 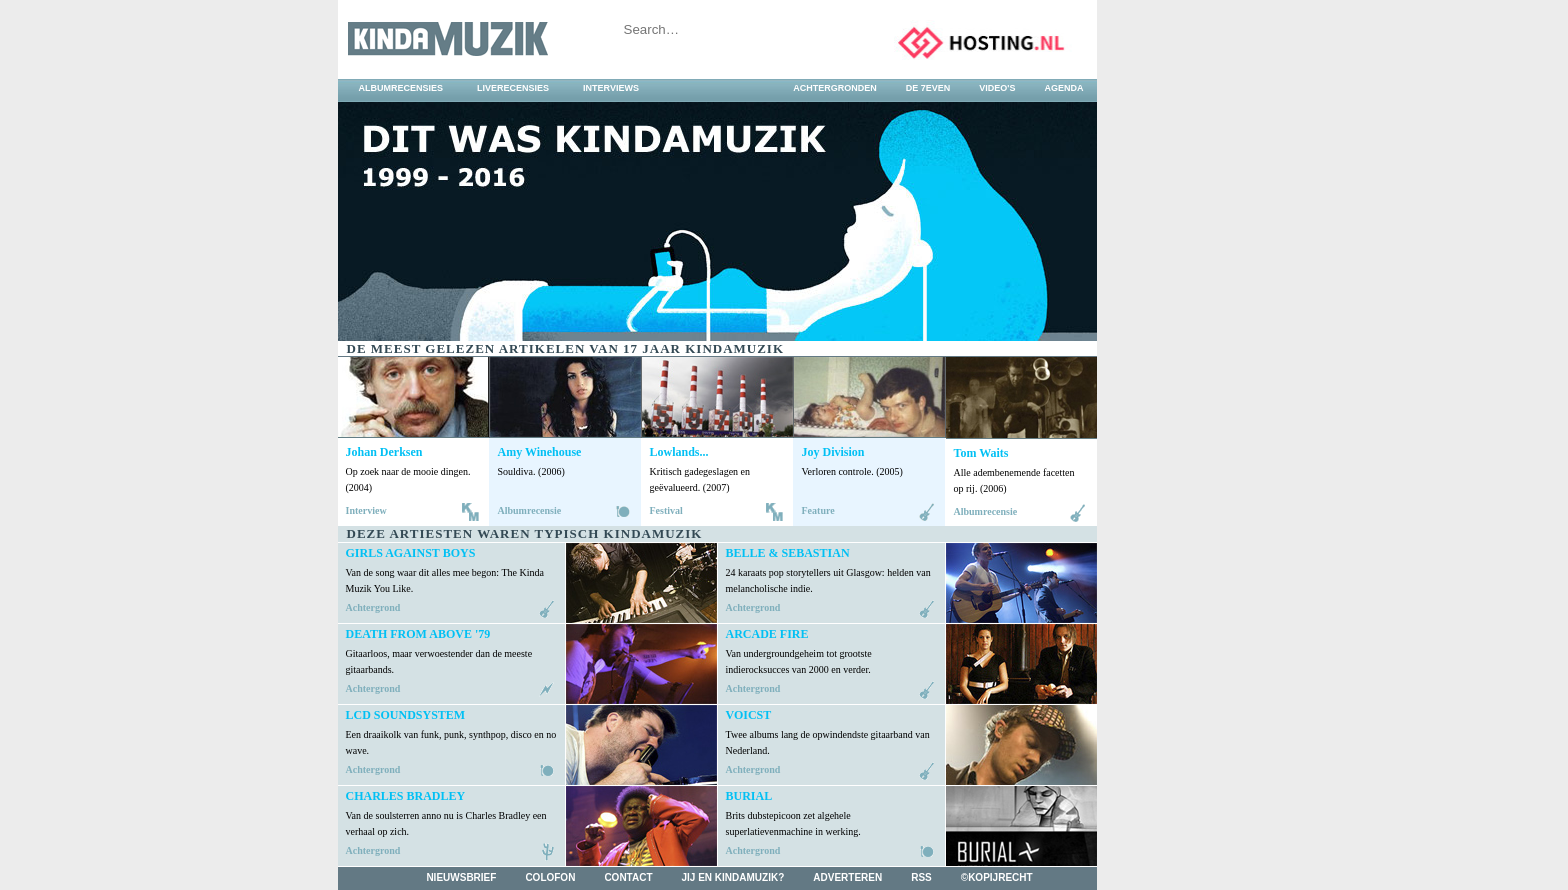 What do you see at coordinates (847, 877) in the screenshot?
I see `adverteren` at bounding box center [847, 877].